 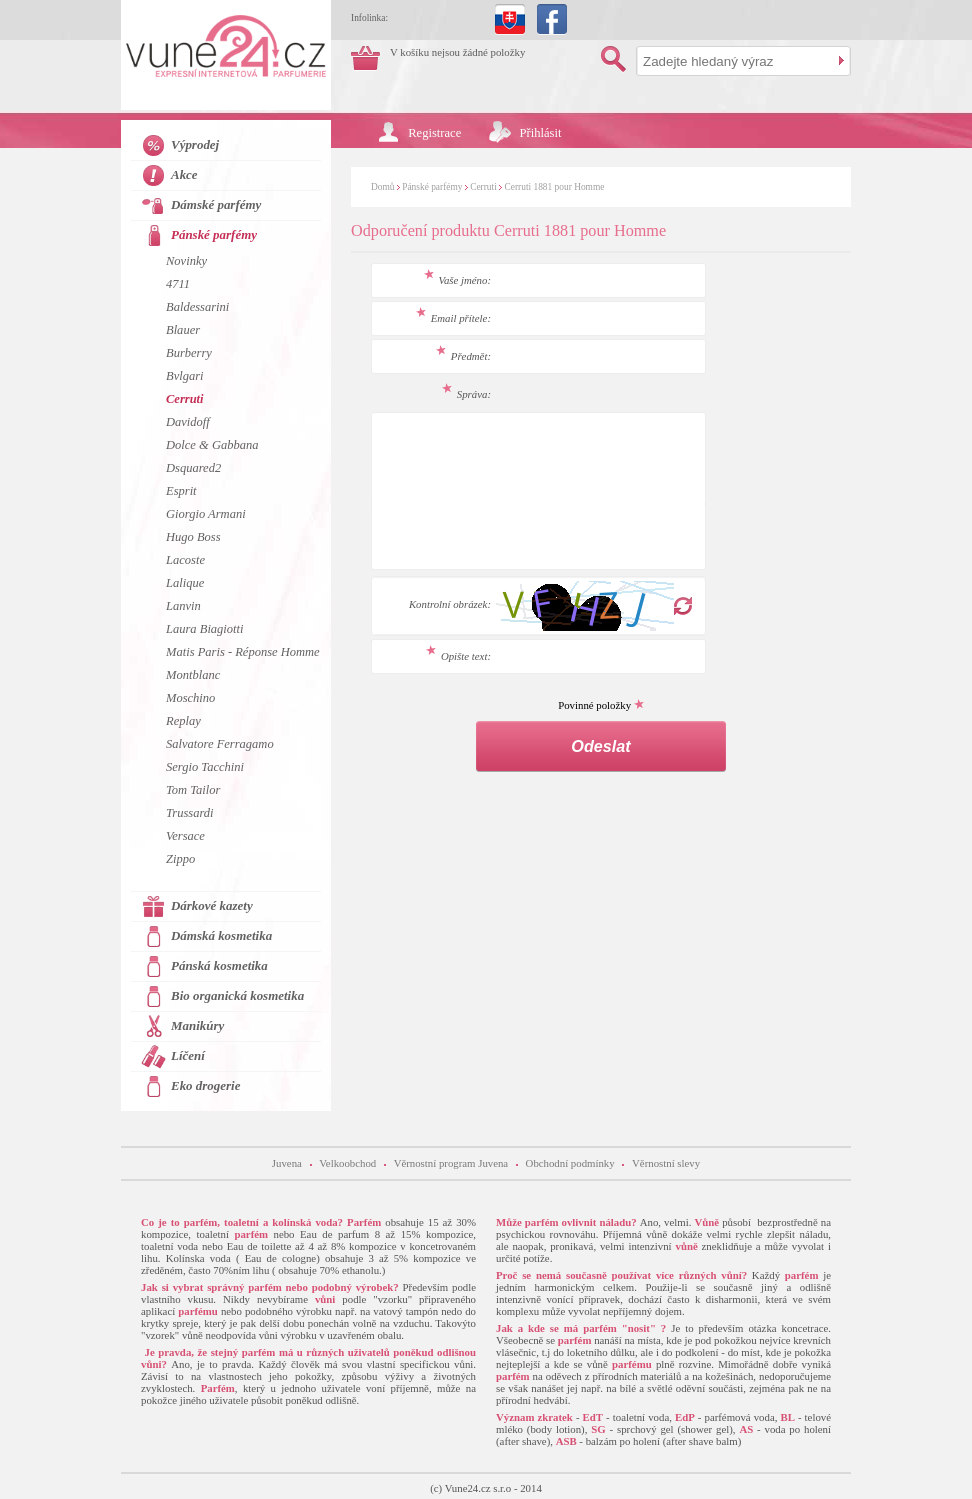 I want to click on Versace, so click(x=185, y=836).